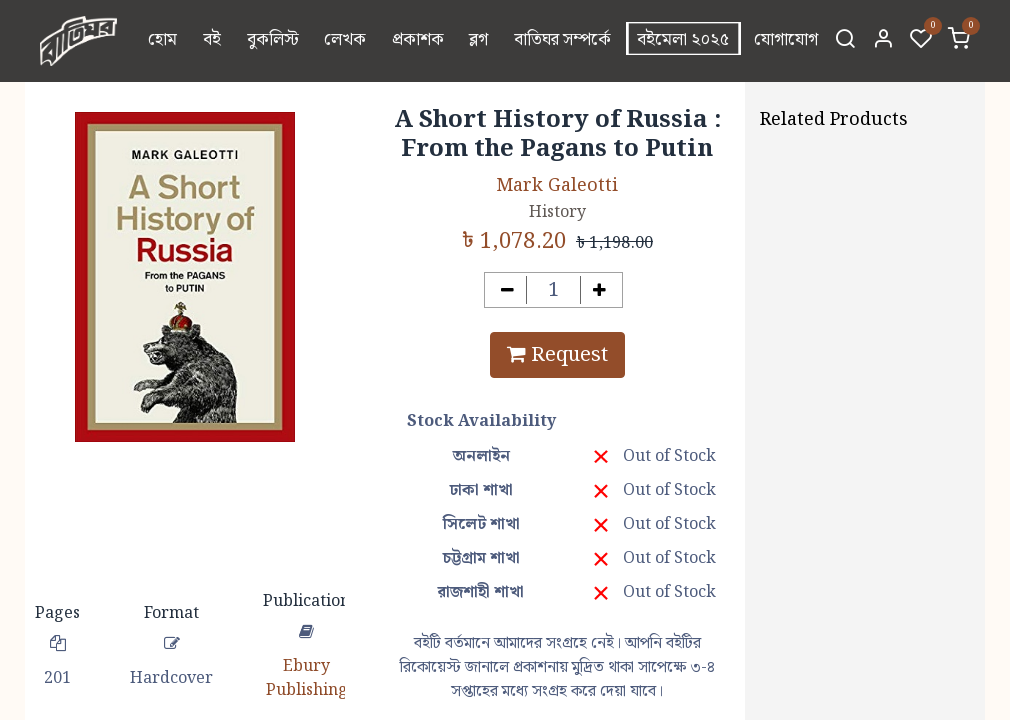 This screenshot has width=1010, height=720. I want to click on [Search], so click(845, 41).